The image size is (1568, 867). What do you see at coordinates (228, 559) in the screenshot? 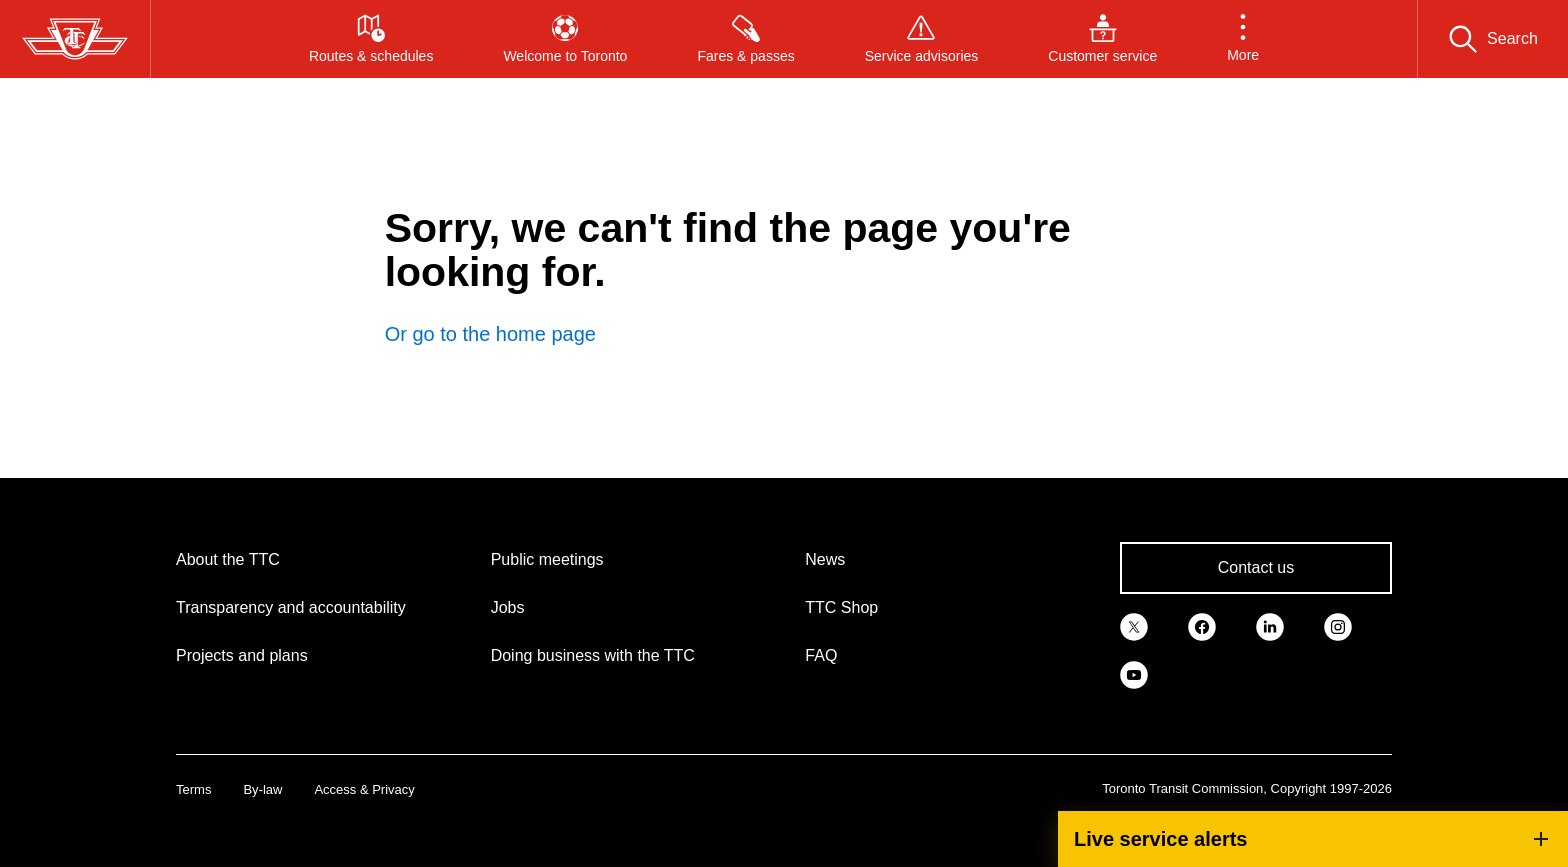
I see `About the TTC` at bounding box center [228, 559].